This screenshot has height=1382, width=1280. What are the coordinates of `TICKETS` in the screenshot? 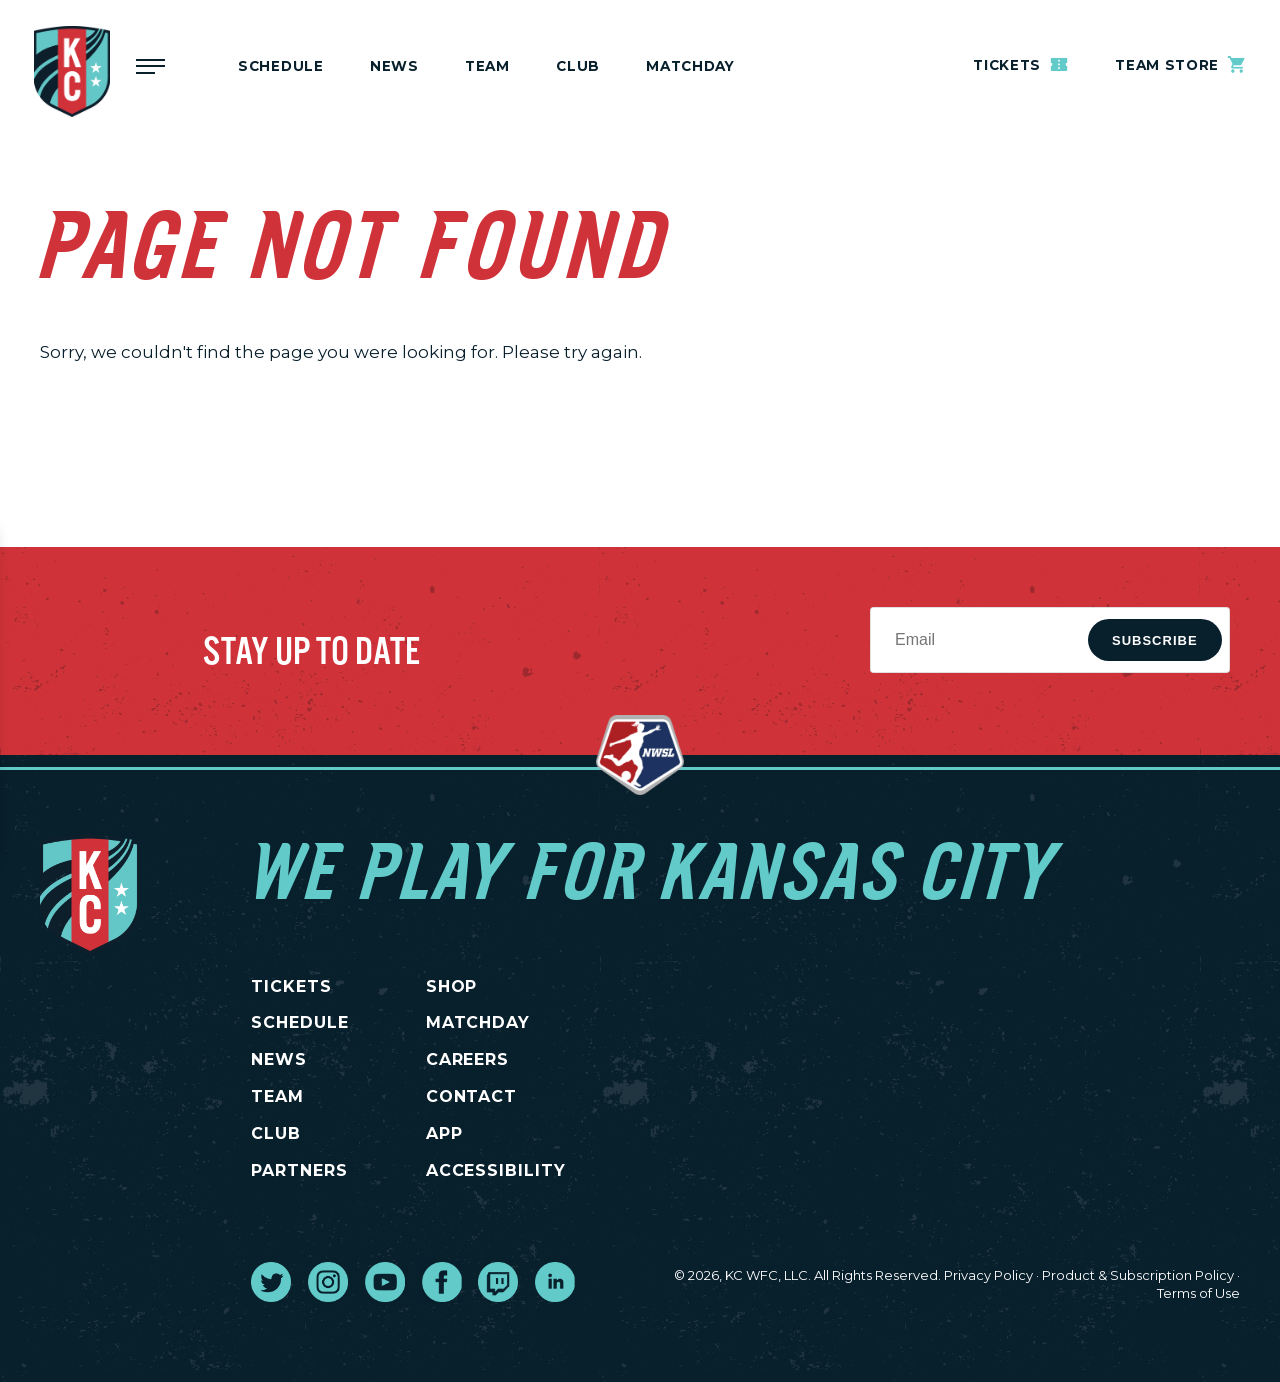 It's located at (291, 986).